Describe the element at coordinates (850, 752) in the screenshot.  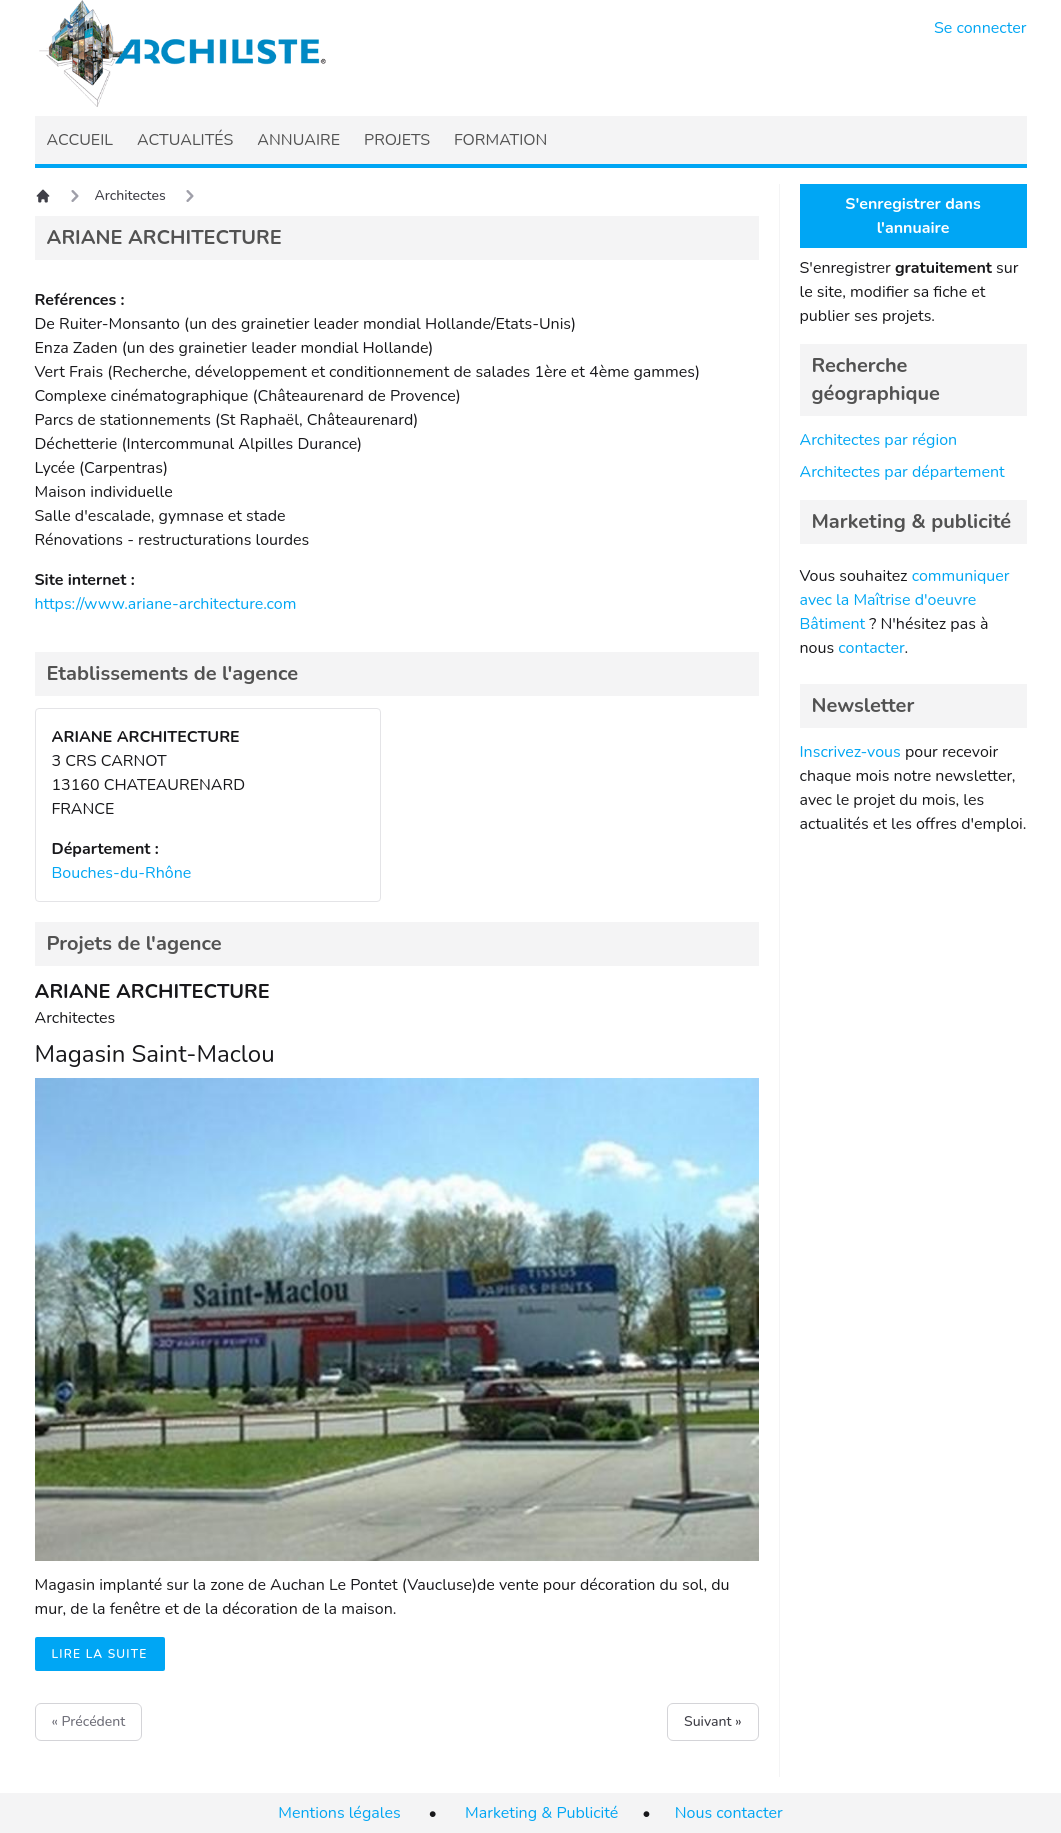
I see `Inscrivez-vous` at that location.